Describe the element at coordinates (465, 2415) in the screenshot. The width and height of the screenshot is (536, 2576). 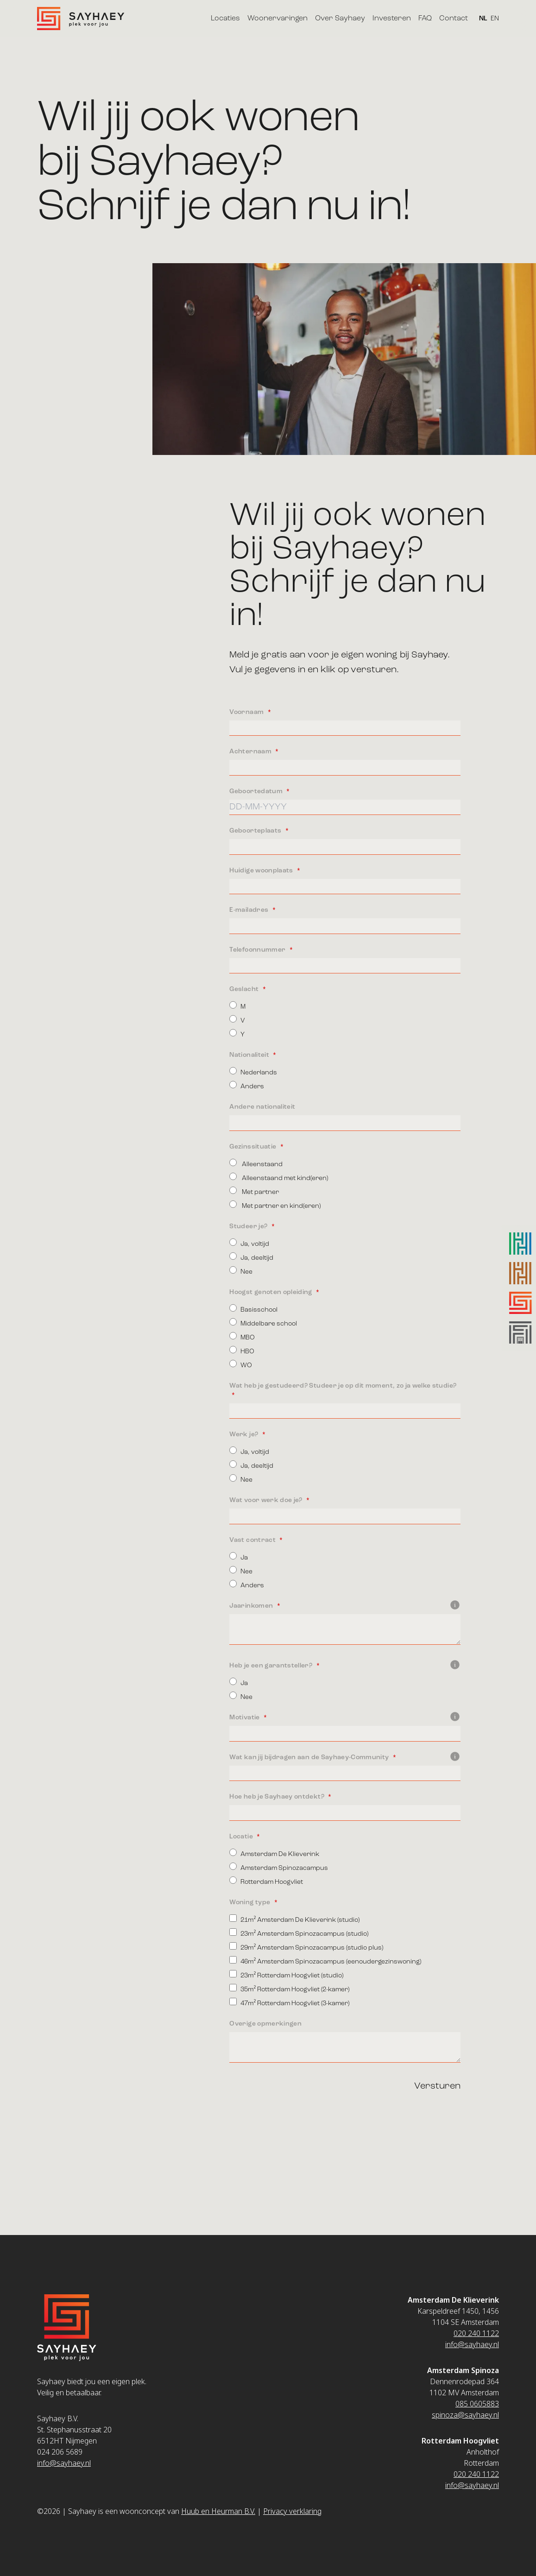
I see `spinoza@sayhaey.nl` at that location.